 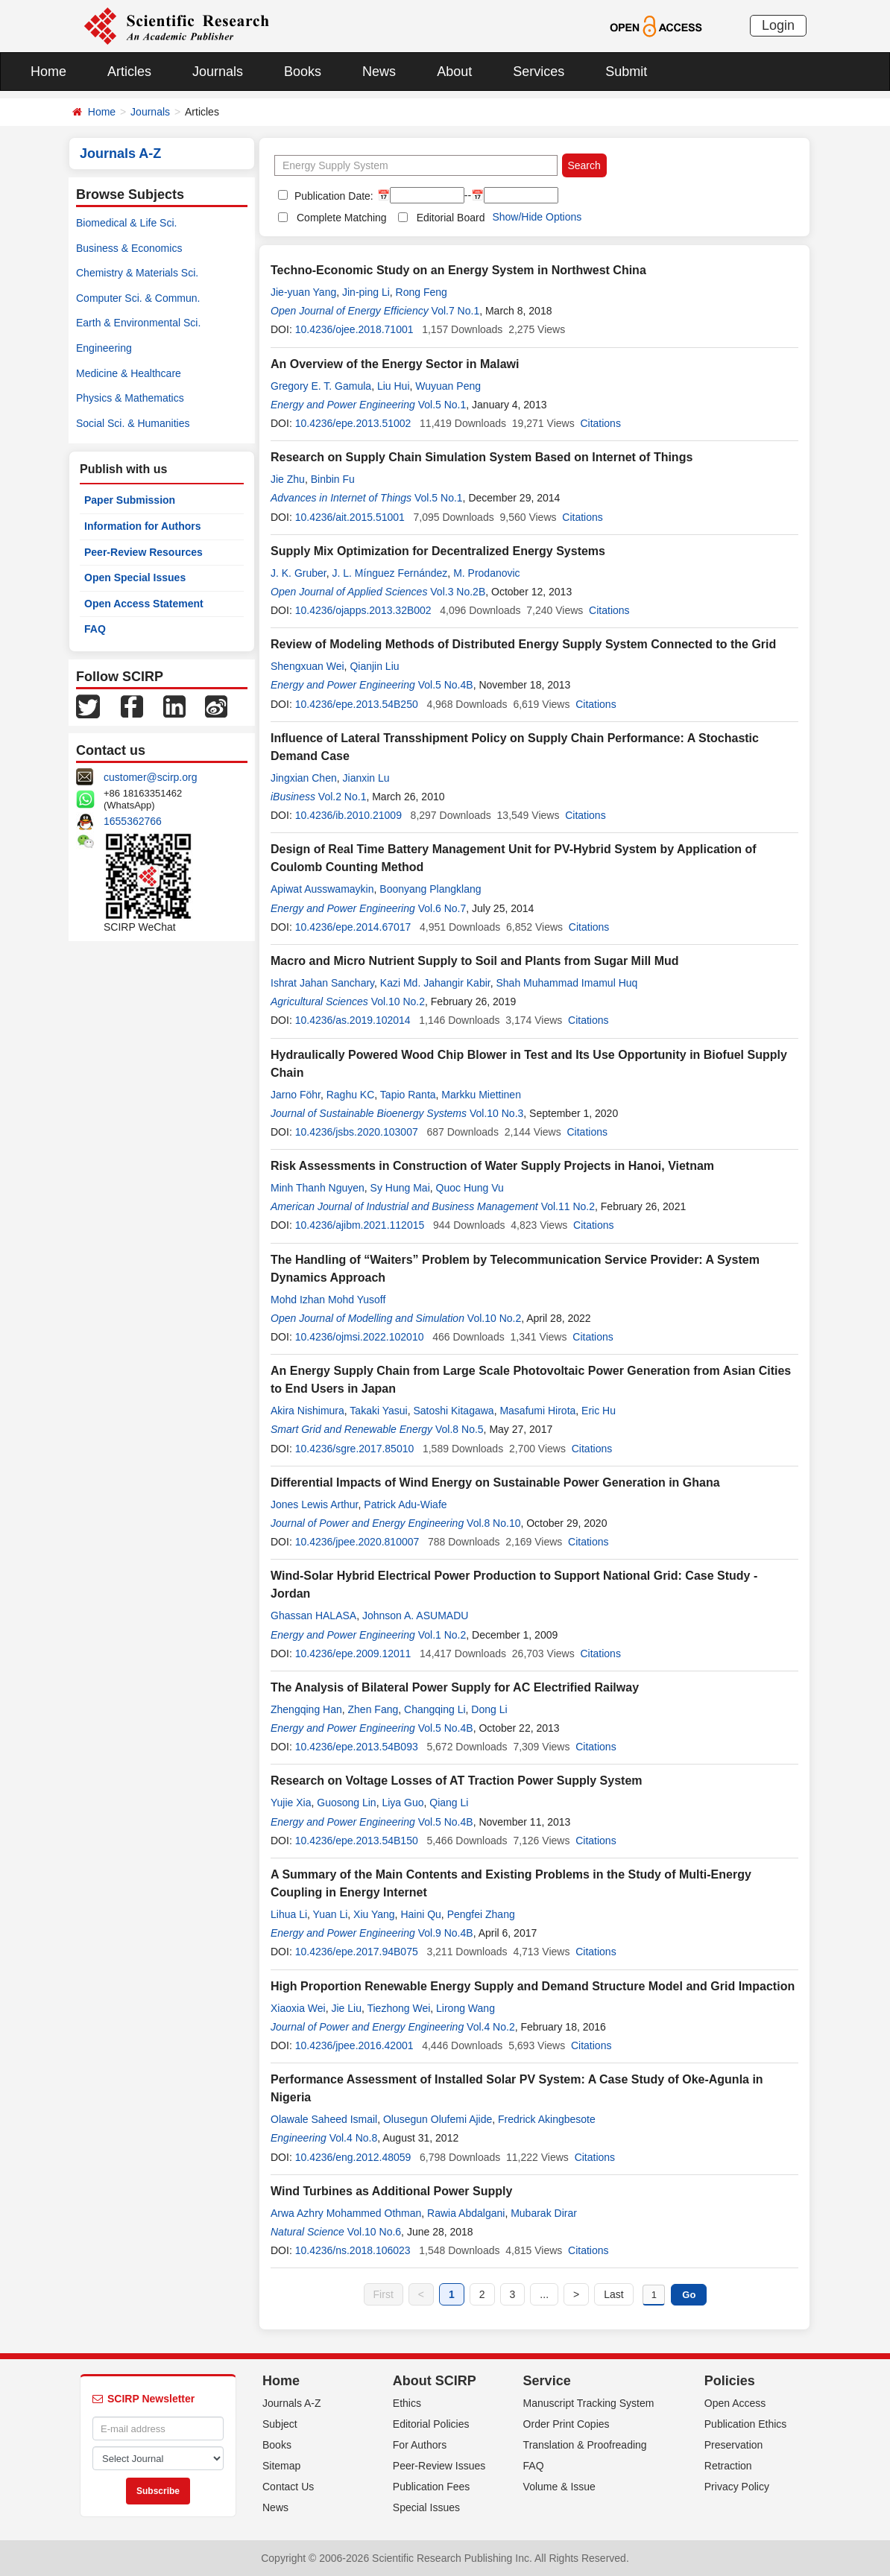 What do you see at coordinates (279, 2424) in the screenshot?
I see `Subject` at bounding box center [279, 2424].